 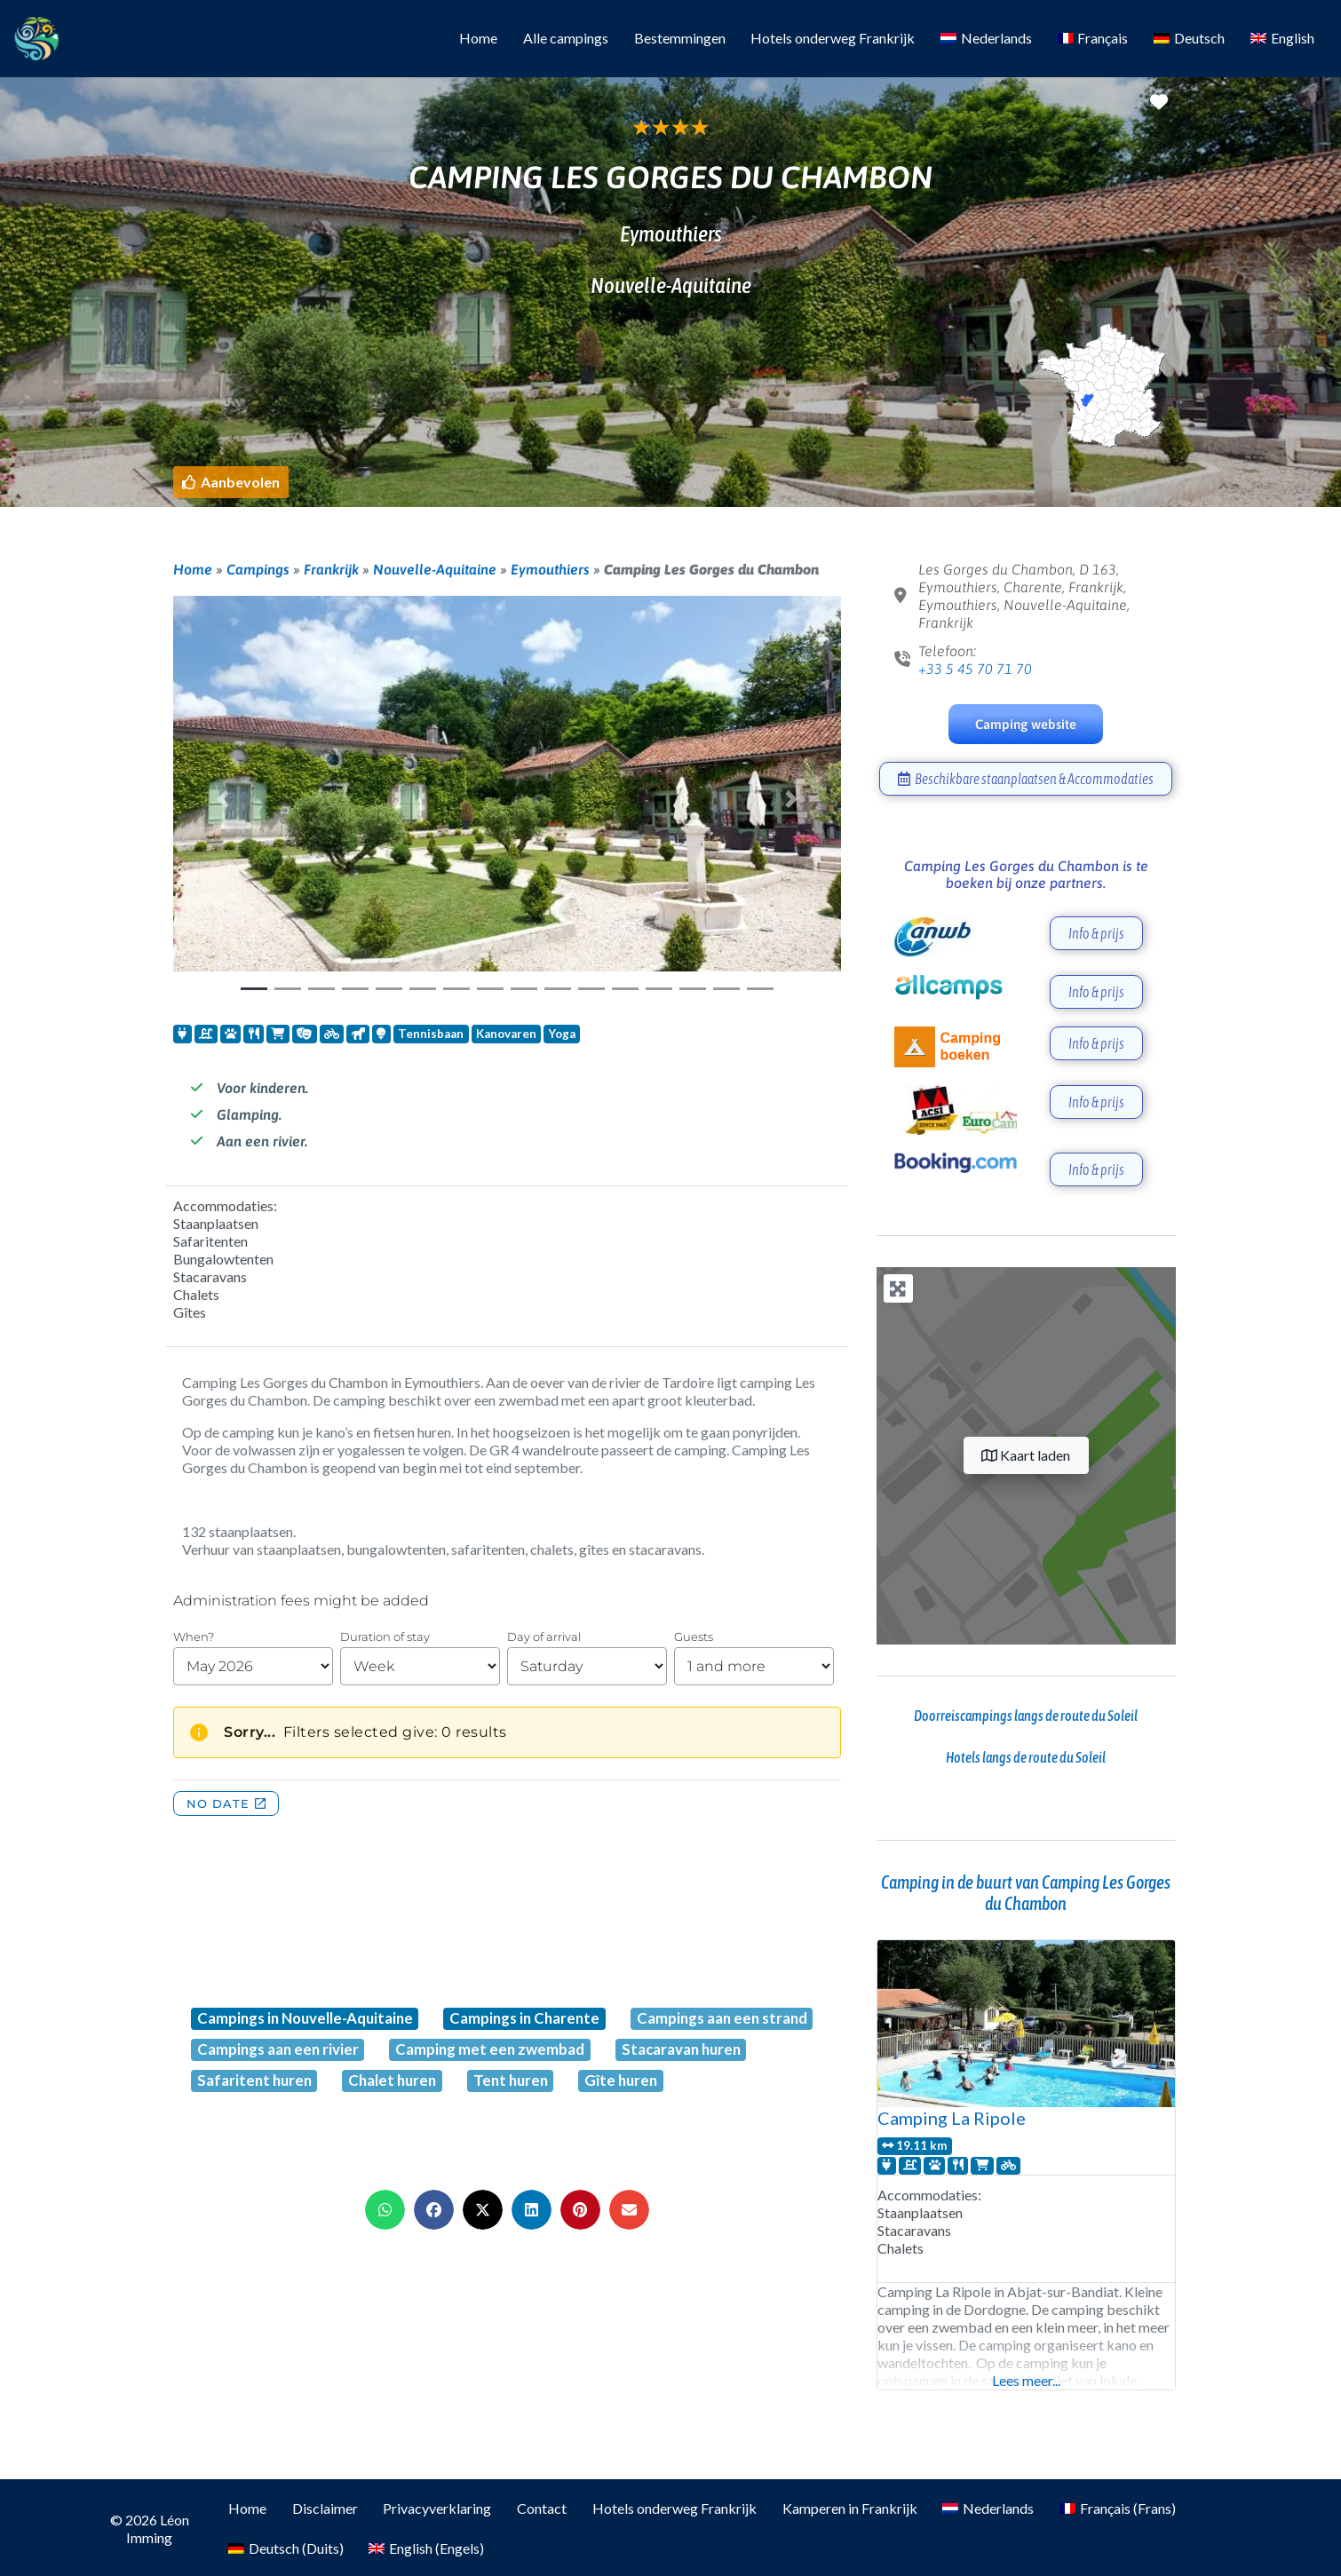 What do you see at coordinates (231, 482) in the screenshot?
I see `[button]` at bounding box center [231, 482].